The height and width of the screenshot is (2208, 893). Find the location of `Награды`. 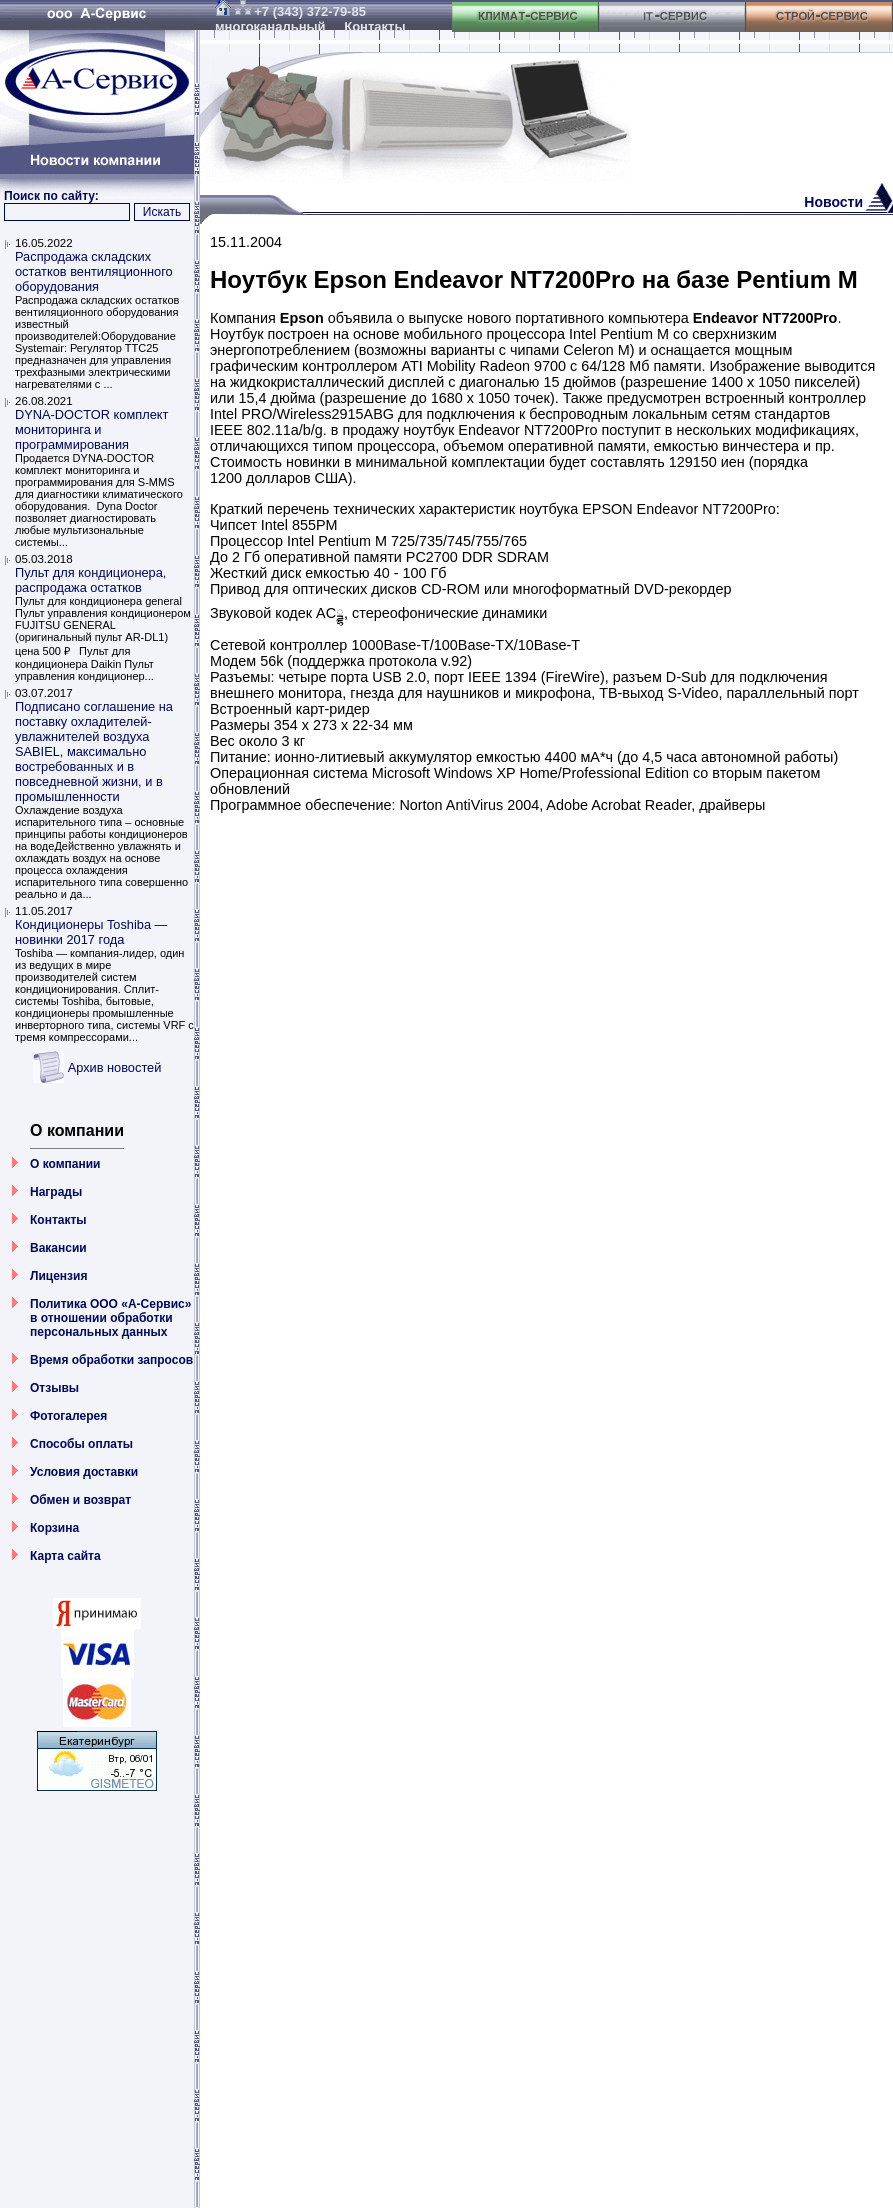

Награды is located at coordinates (56, 1192).